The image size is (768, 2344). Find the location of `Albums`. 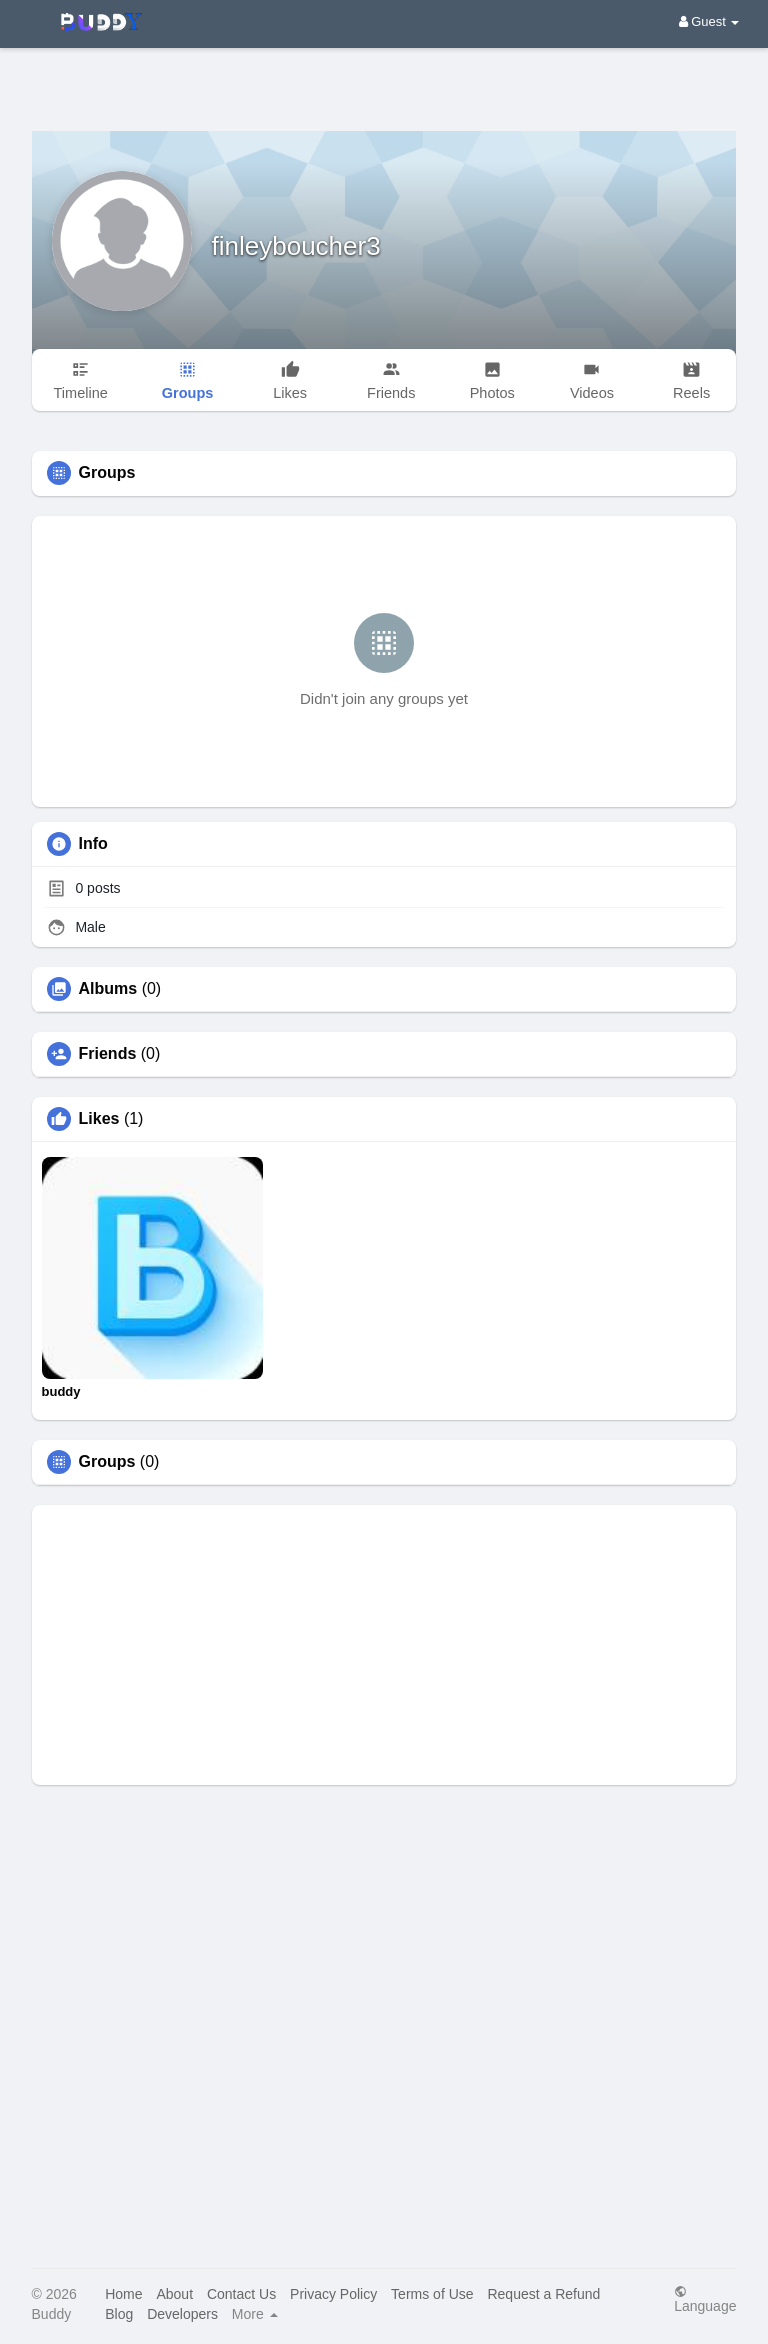

Albums is located at coordinates (108, 989).